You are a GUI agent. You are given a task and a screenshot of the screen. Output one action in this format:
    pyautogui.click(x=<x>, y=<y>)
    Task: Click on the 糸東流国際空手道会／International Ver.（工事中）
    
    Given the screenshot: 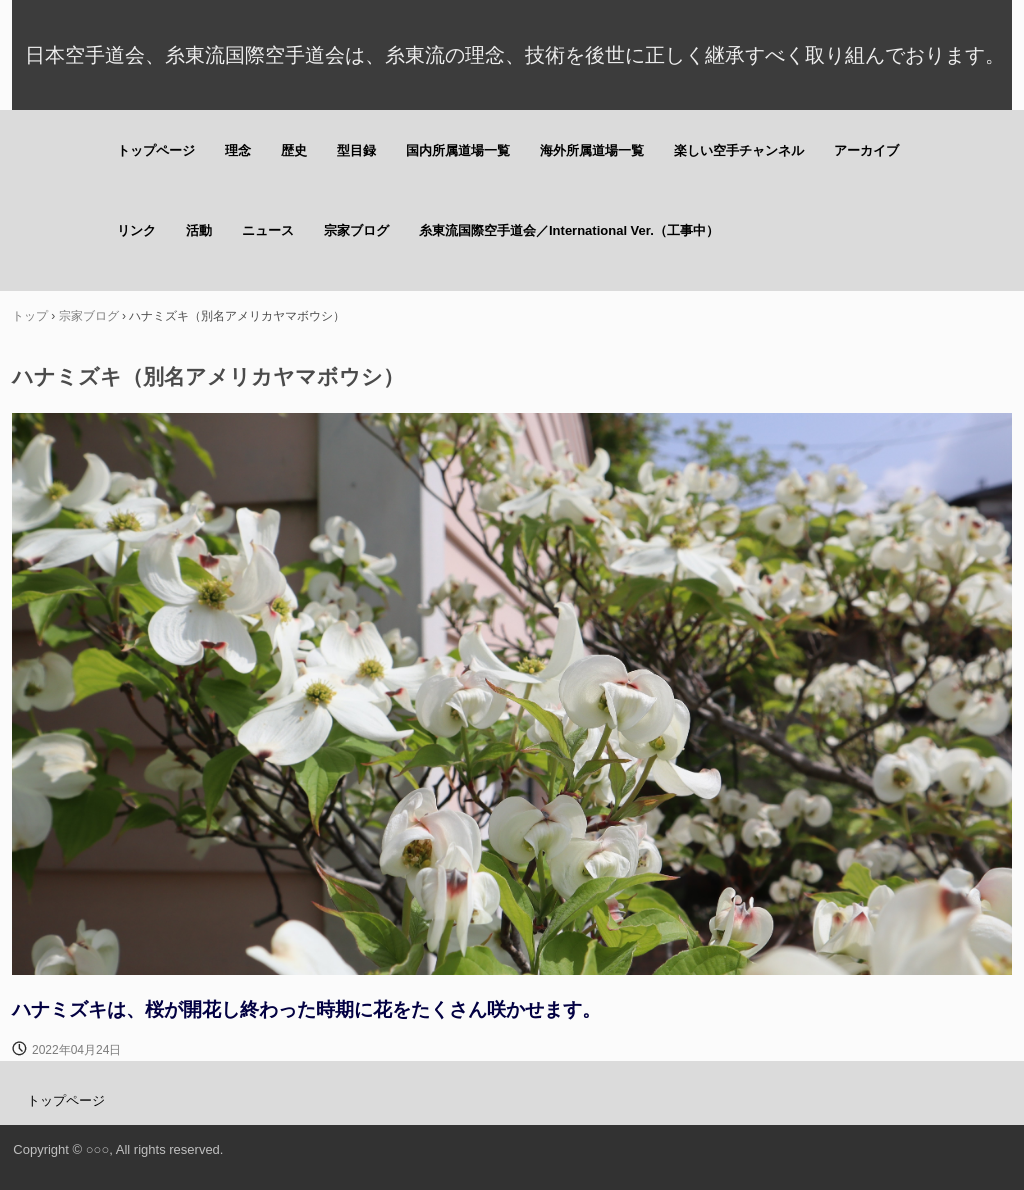 What is the action you would take?
    pyautogui.click(x=569, y=230)
    